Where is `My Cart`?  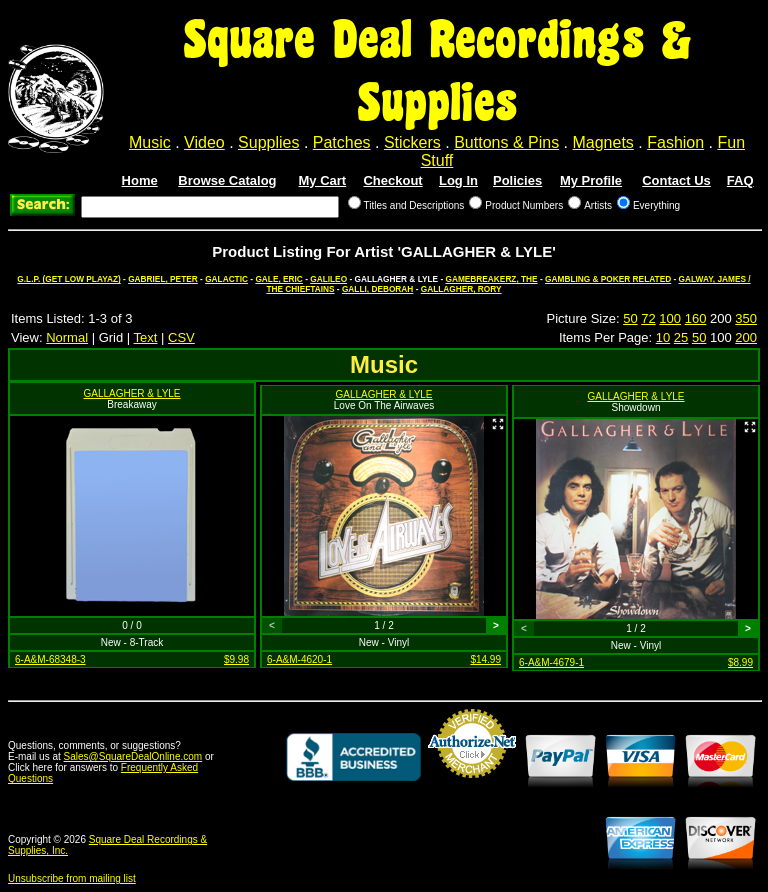
My Cart is located at coordinates (323, 180).